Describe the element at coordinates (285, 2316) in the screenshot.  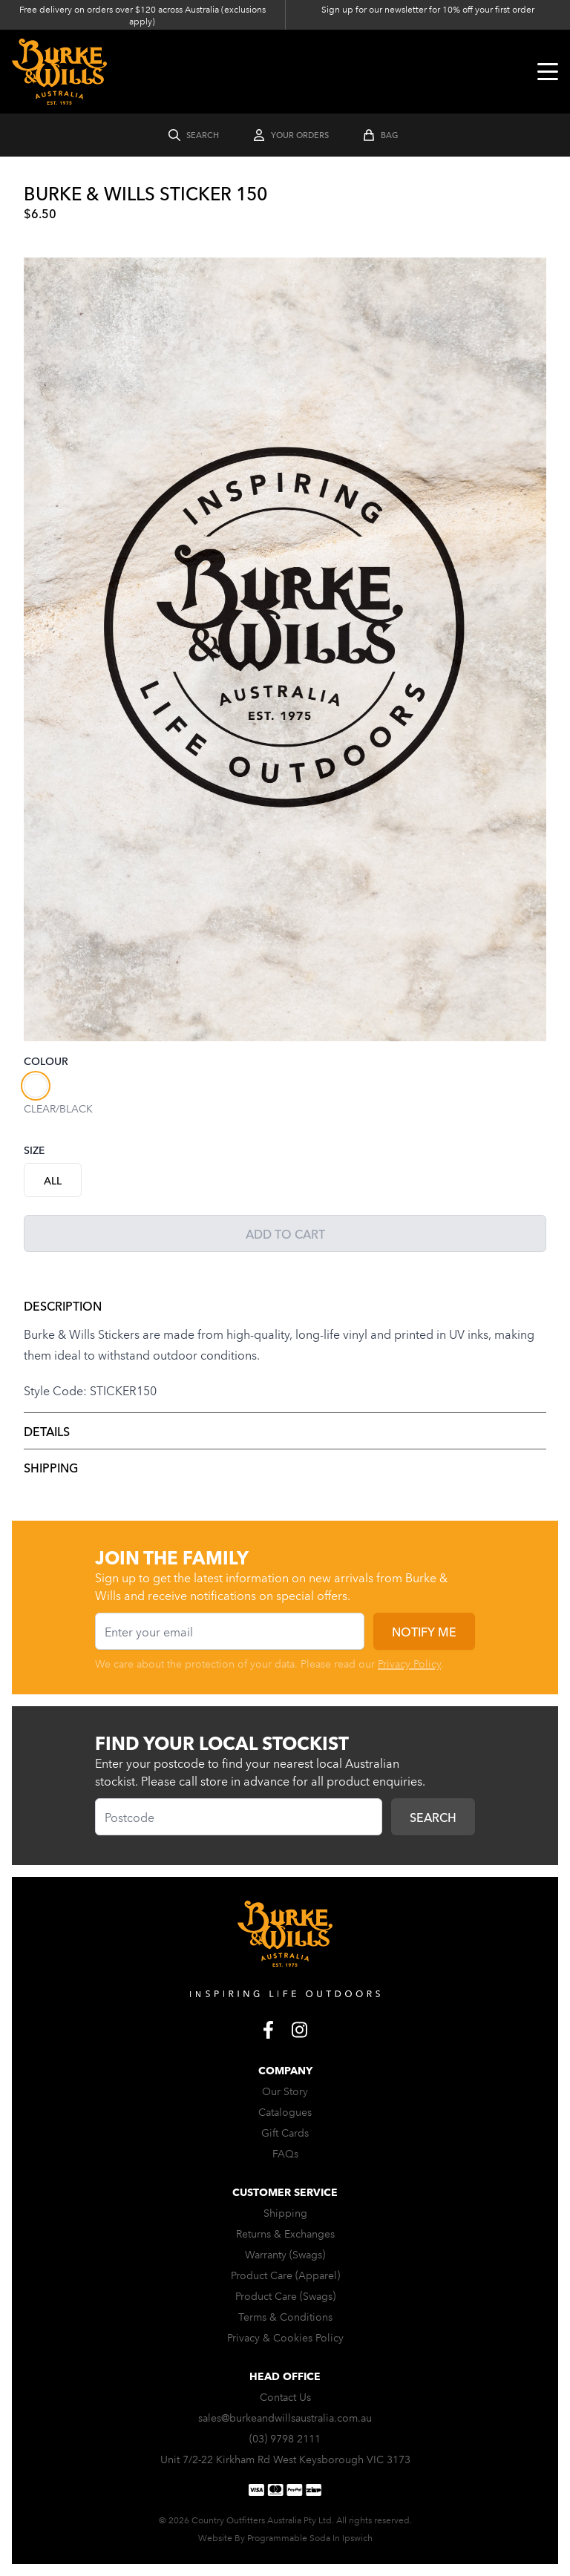
I see `Terms & Conditions` at that location.